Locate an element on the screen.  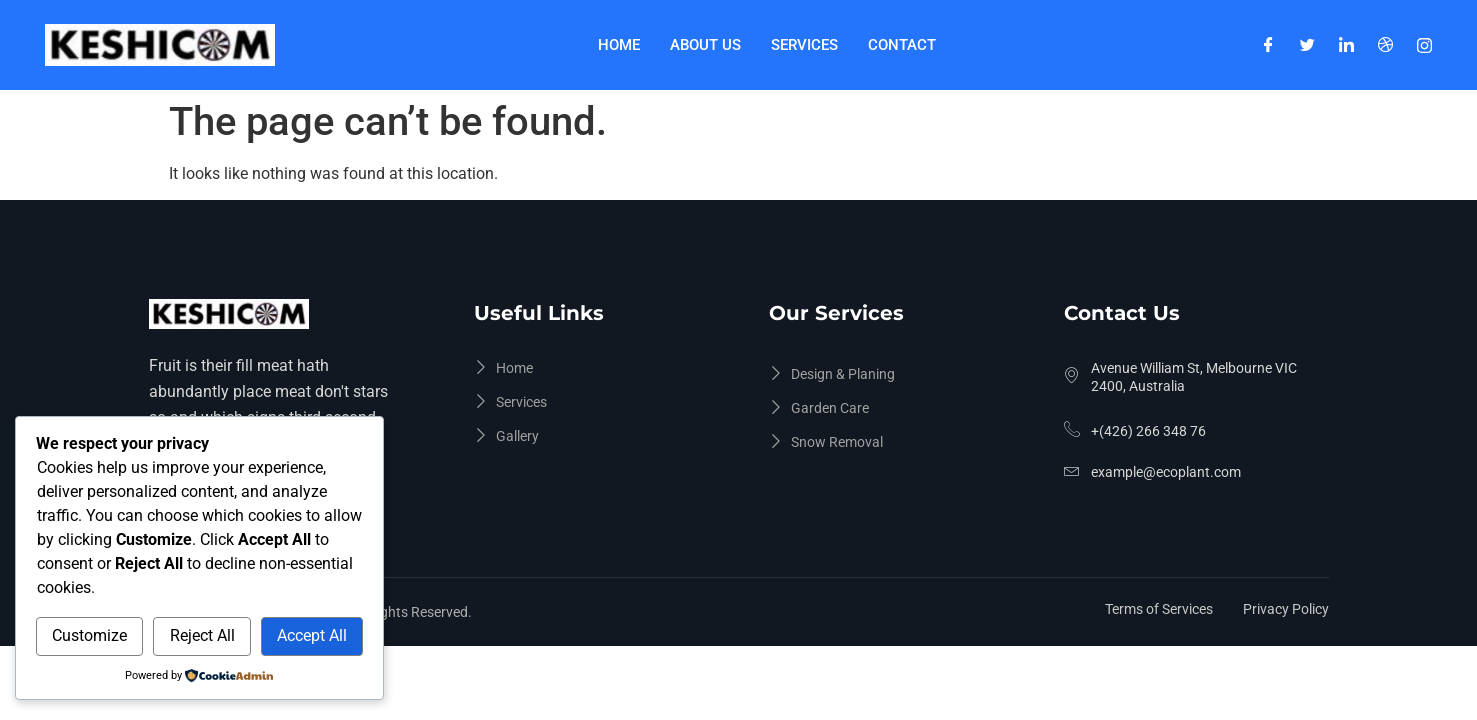
Contact is located at coordinates (902, 45).